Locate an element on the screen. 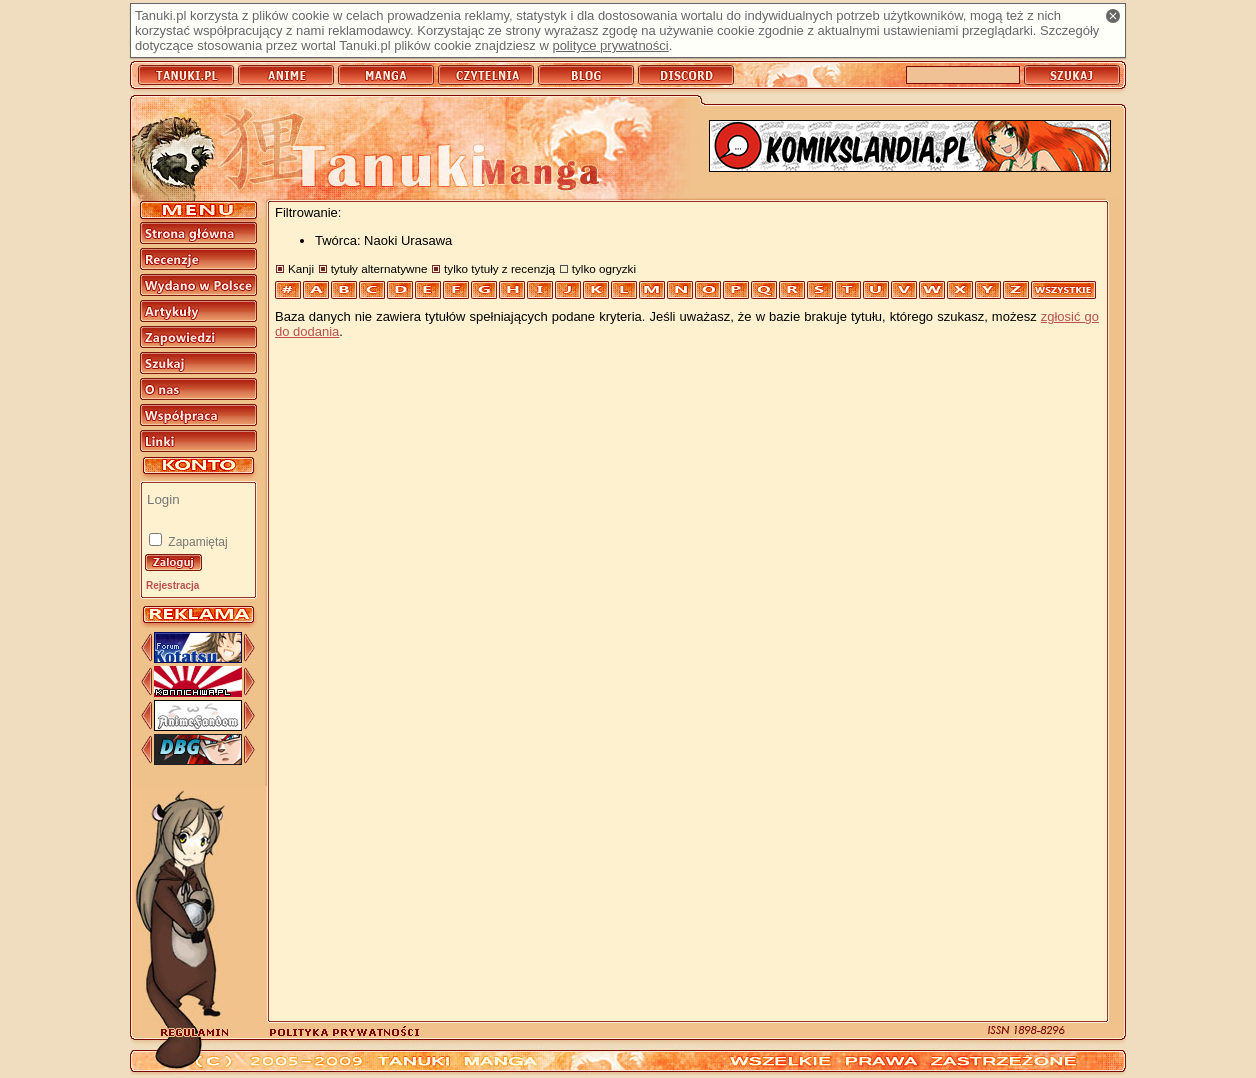 This screenshot has width=1256, height=1078. tytuły alternatywne is located at coordinates (379, 268).